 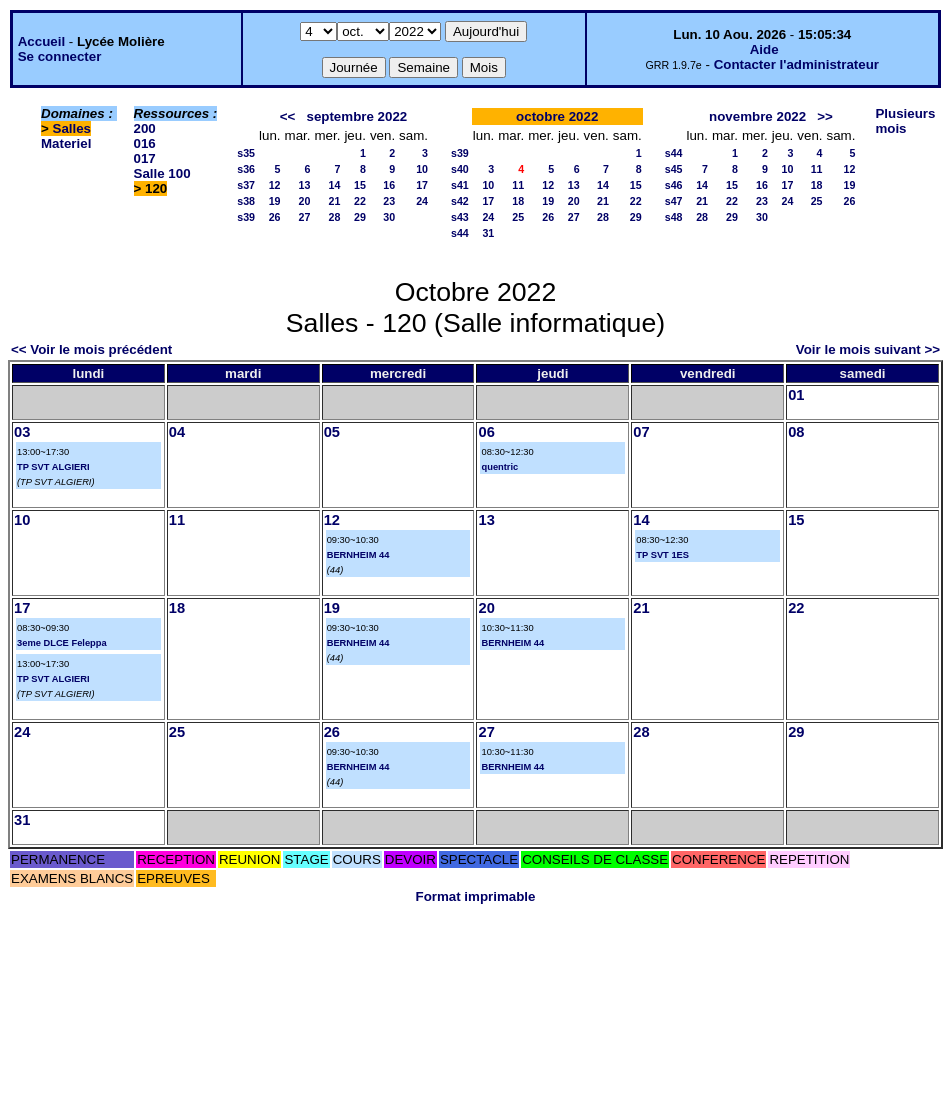 What do you see at coordinates (360, 185) in the screenshot?
I see `15` at bounding box center [360, 185].